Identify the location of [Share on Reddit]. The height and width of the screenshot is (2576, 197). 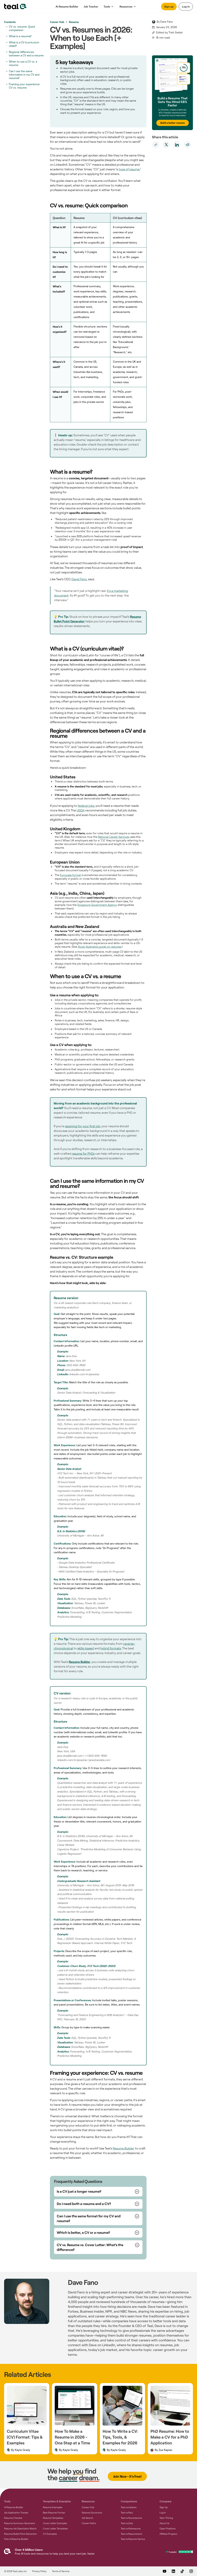
(187, 144).